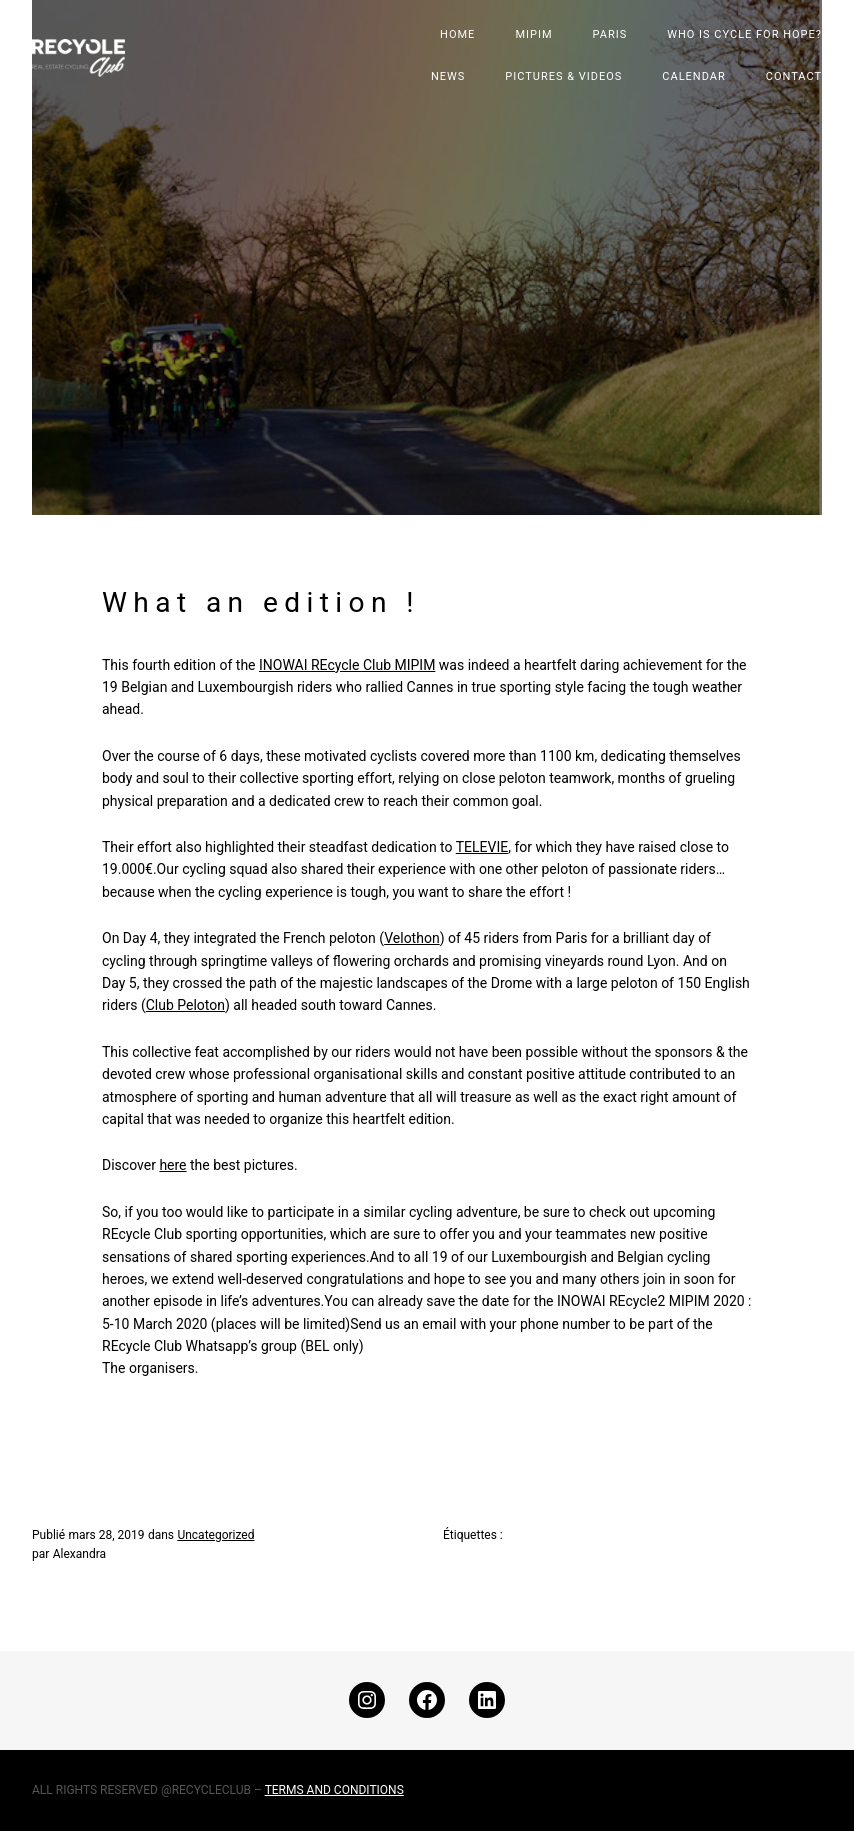 The width and height of the screenshot is (854, 1831). What do you see at coordinates (334, 1790) in the screenshot?
I see `TERMS AND CONDITIONS` at bounding box center [334, 1790].